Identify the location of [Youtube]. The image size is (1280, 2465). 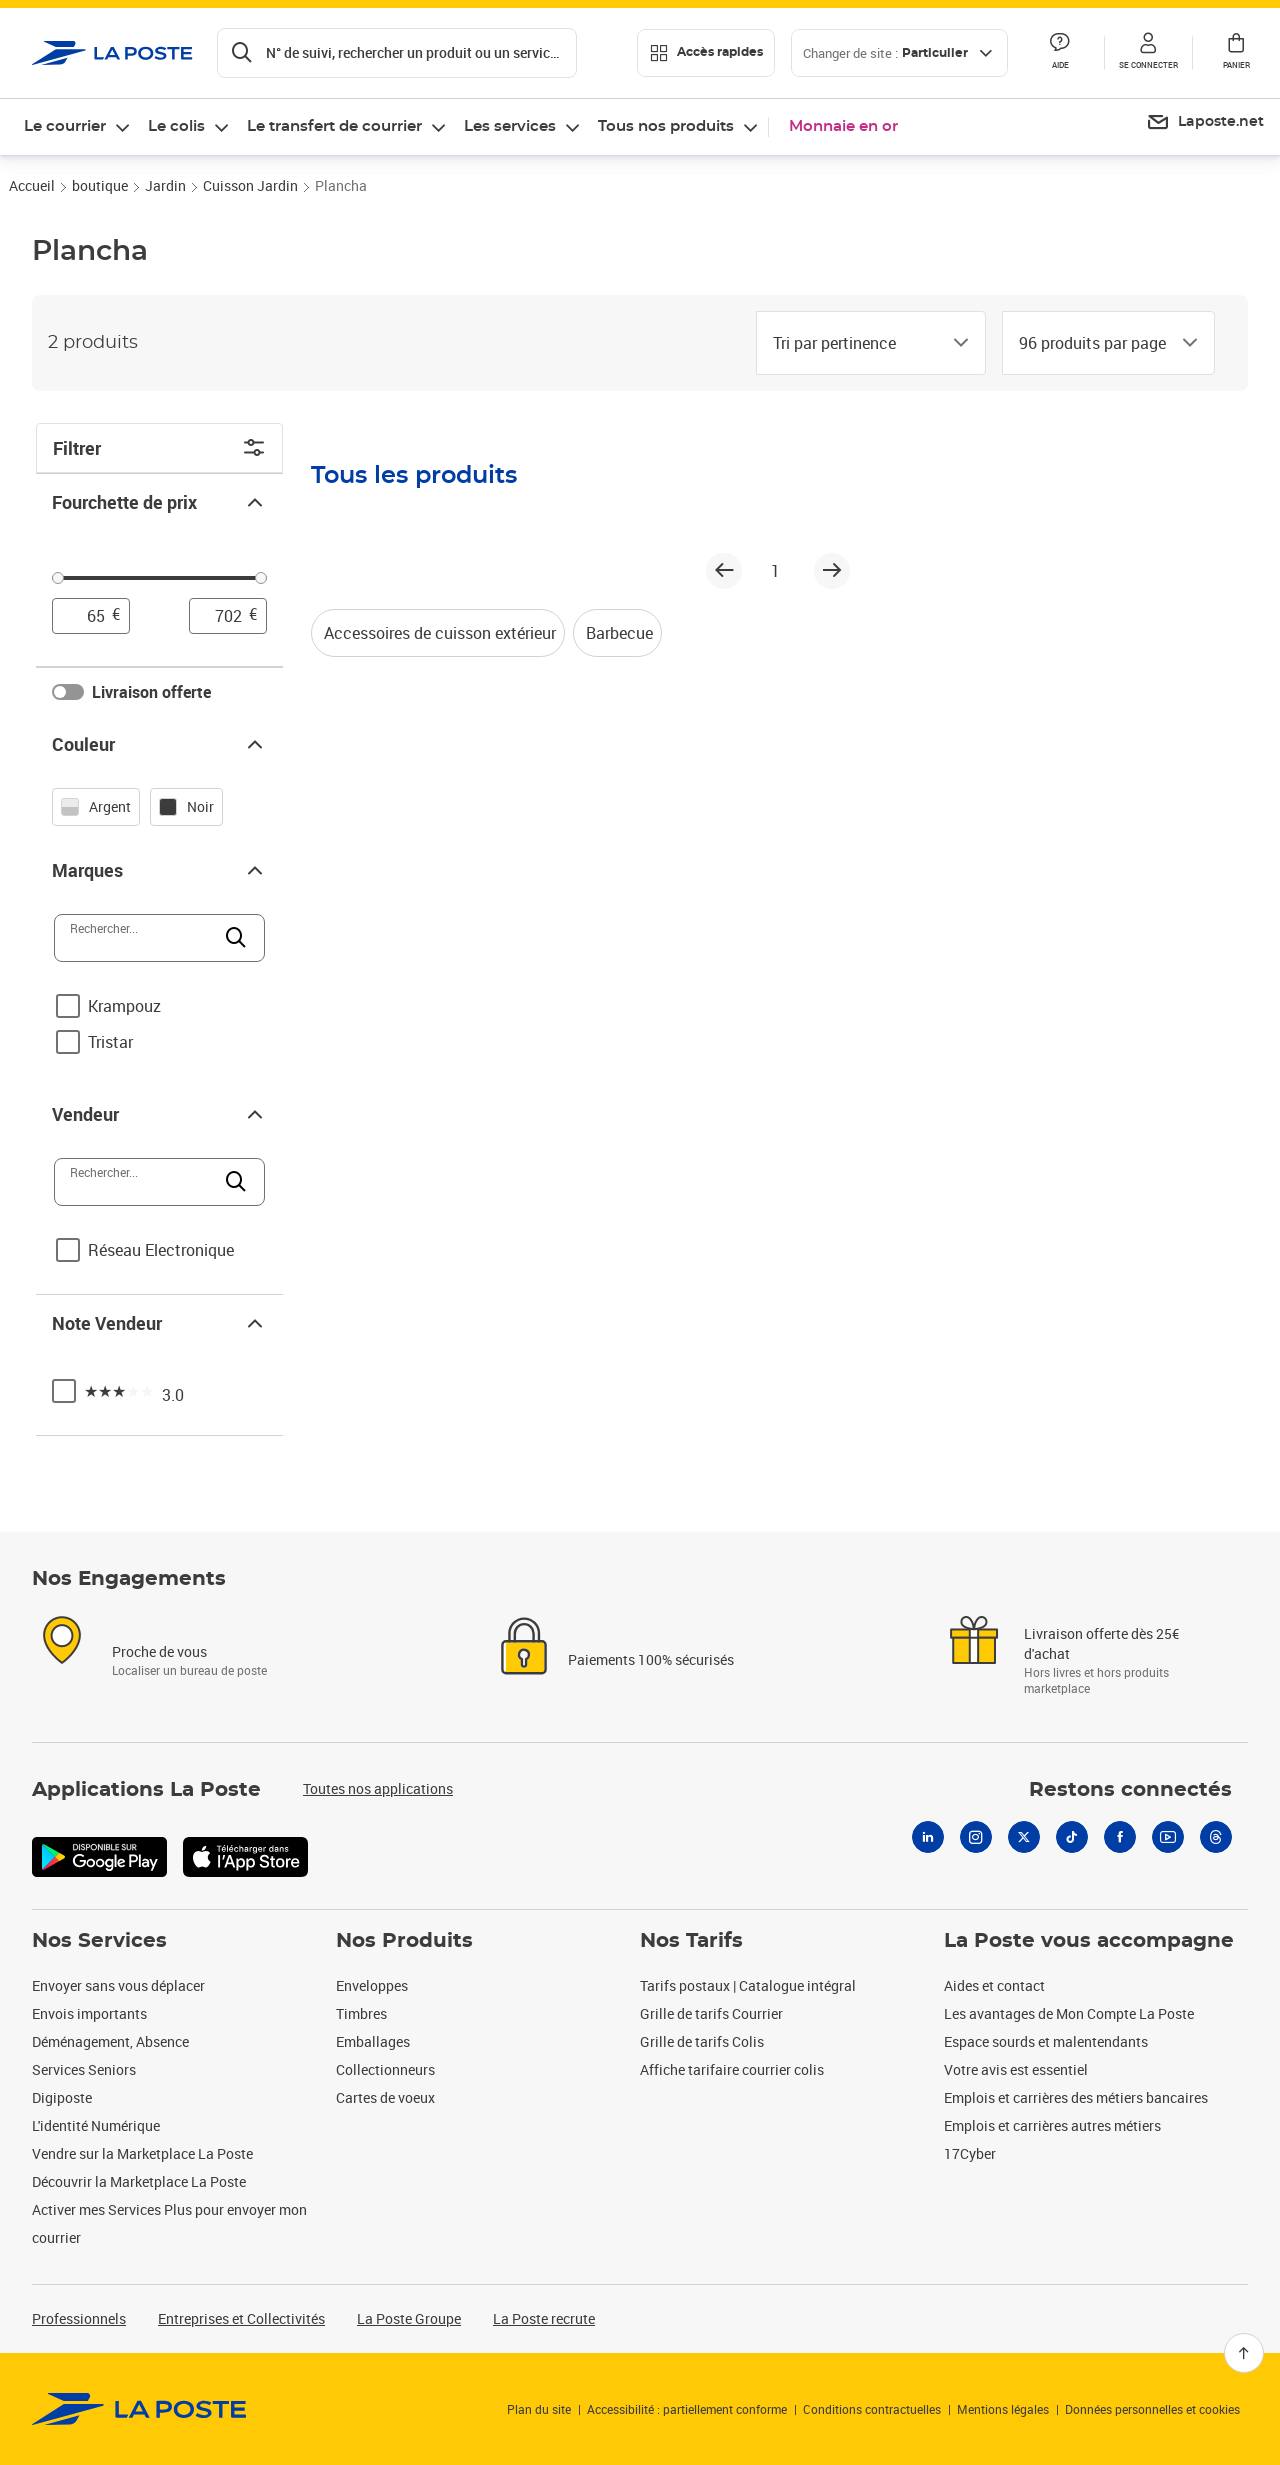
(1168, 1837).